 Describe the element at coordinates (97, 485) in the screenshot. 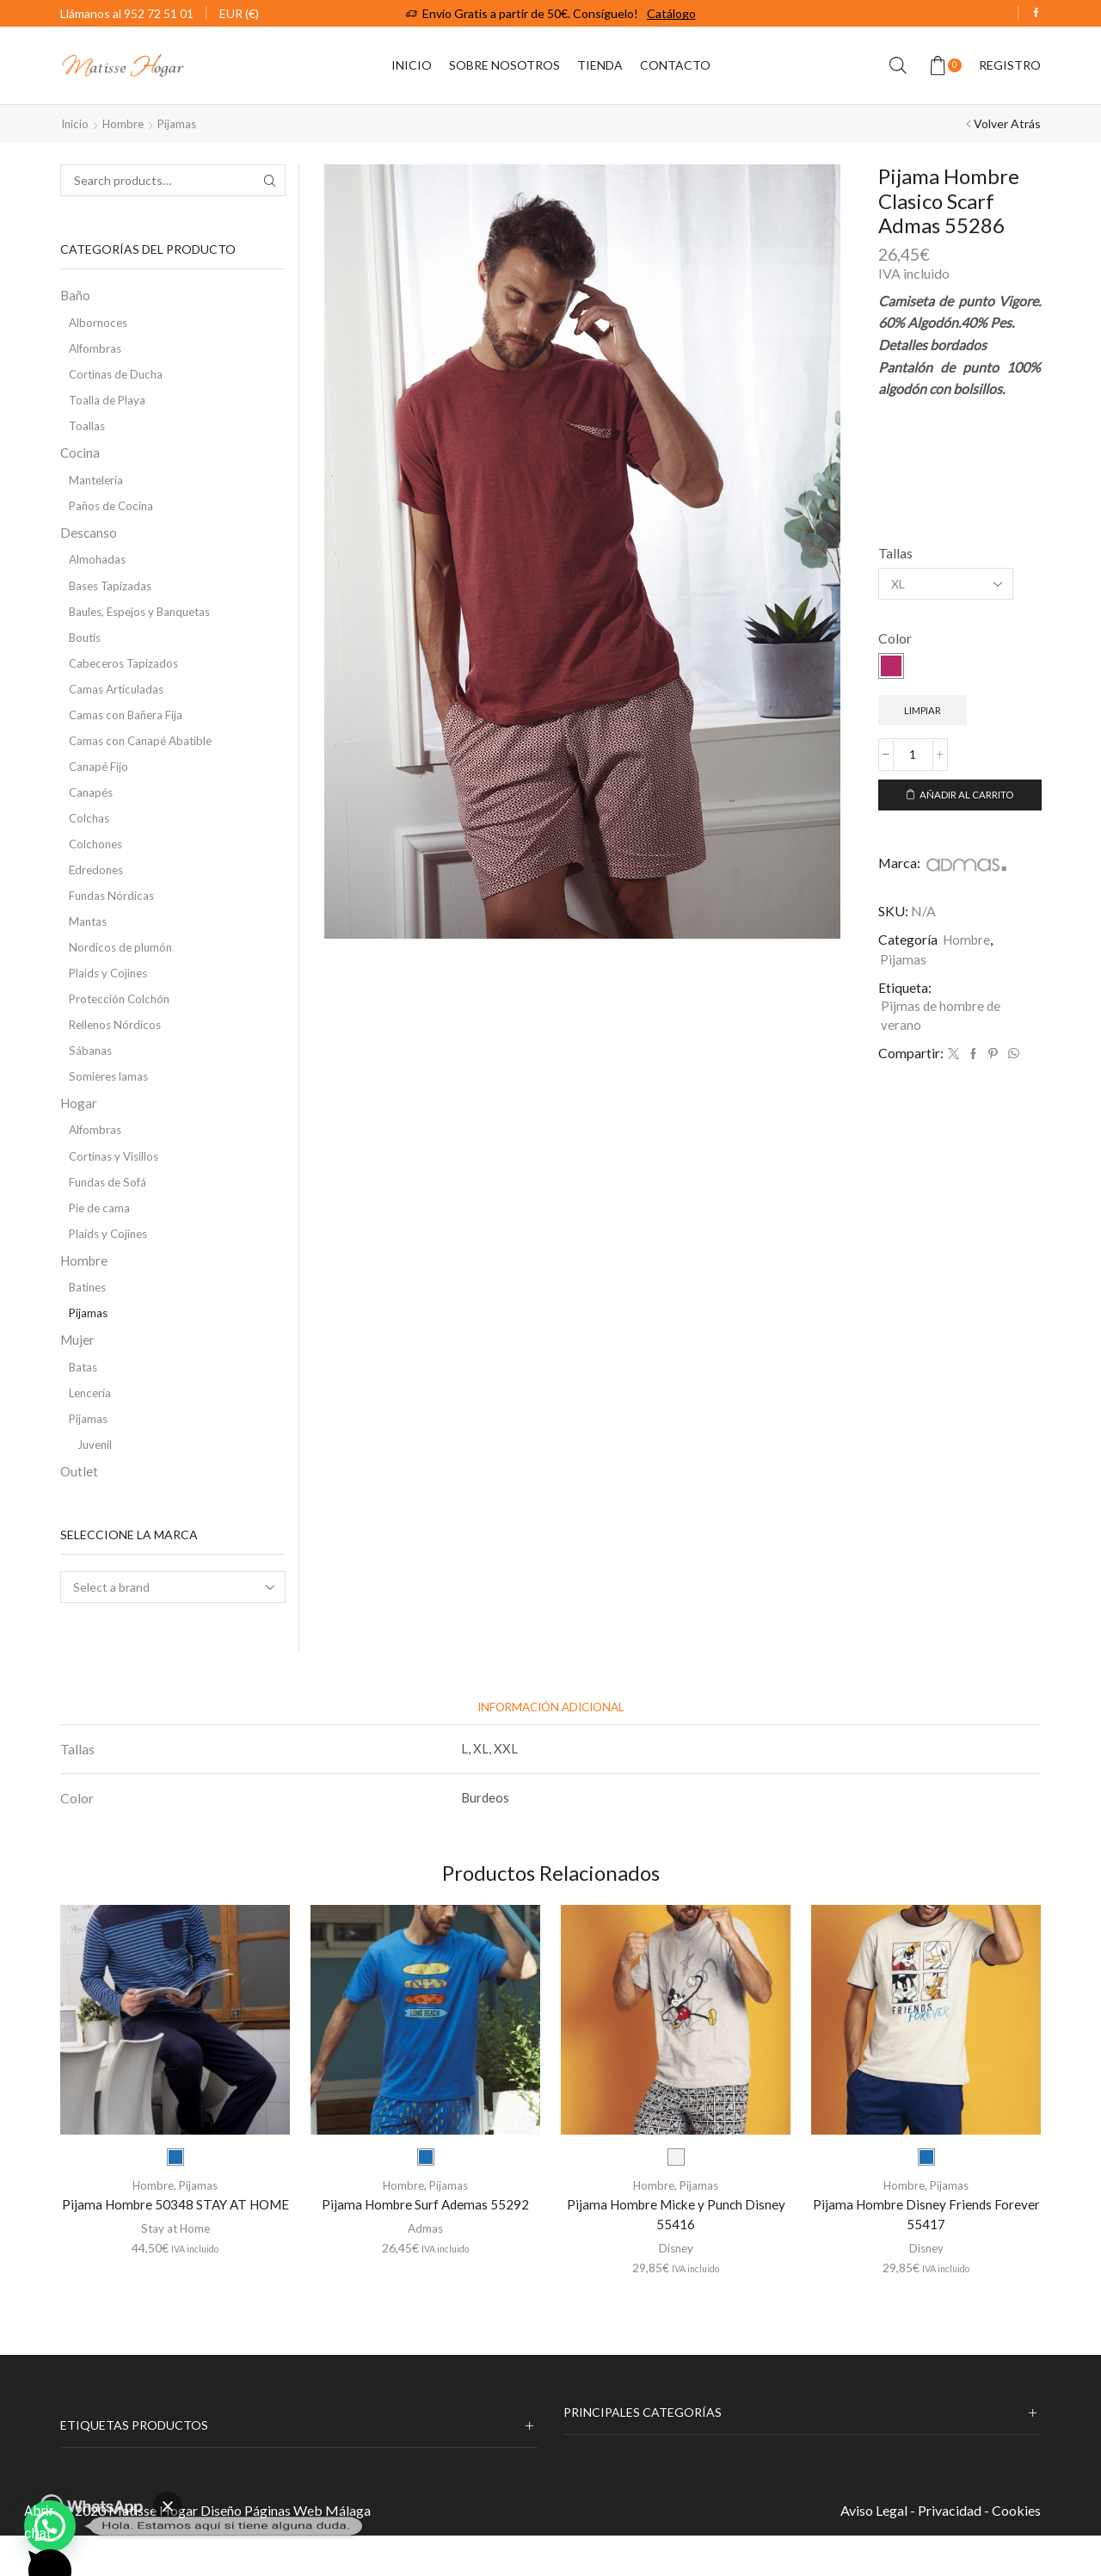

I see `Mantelería` at that location.